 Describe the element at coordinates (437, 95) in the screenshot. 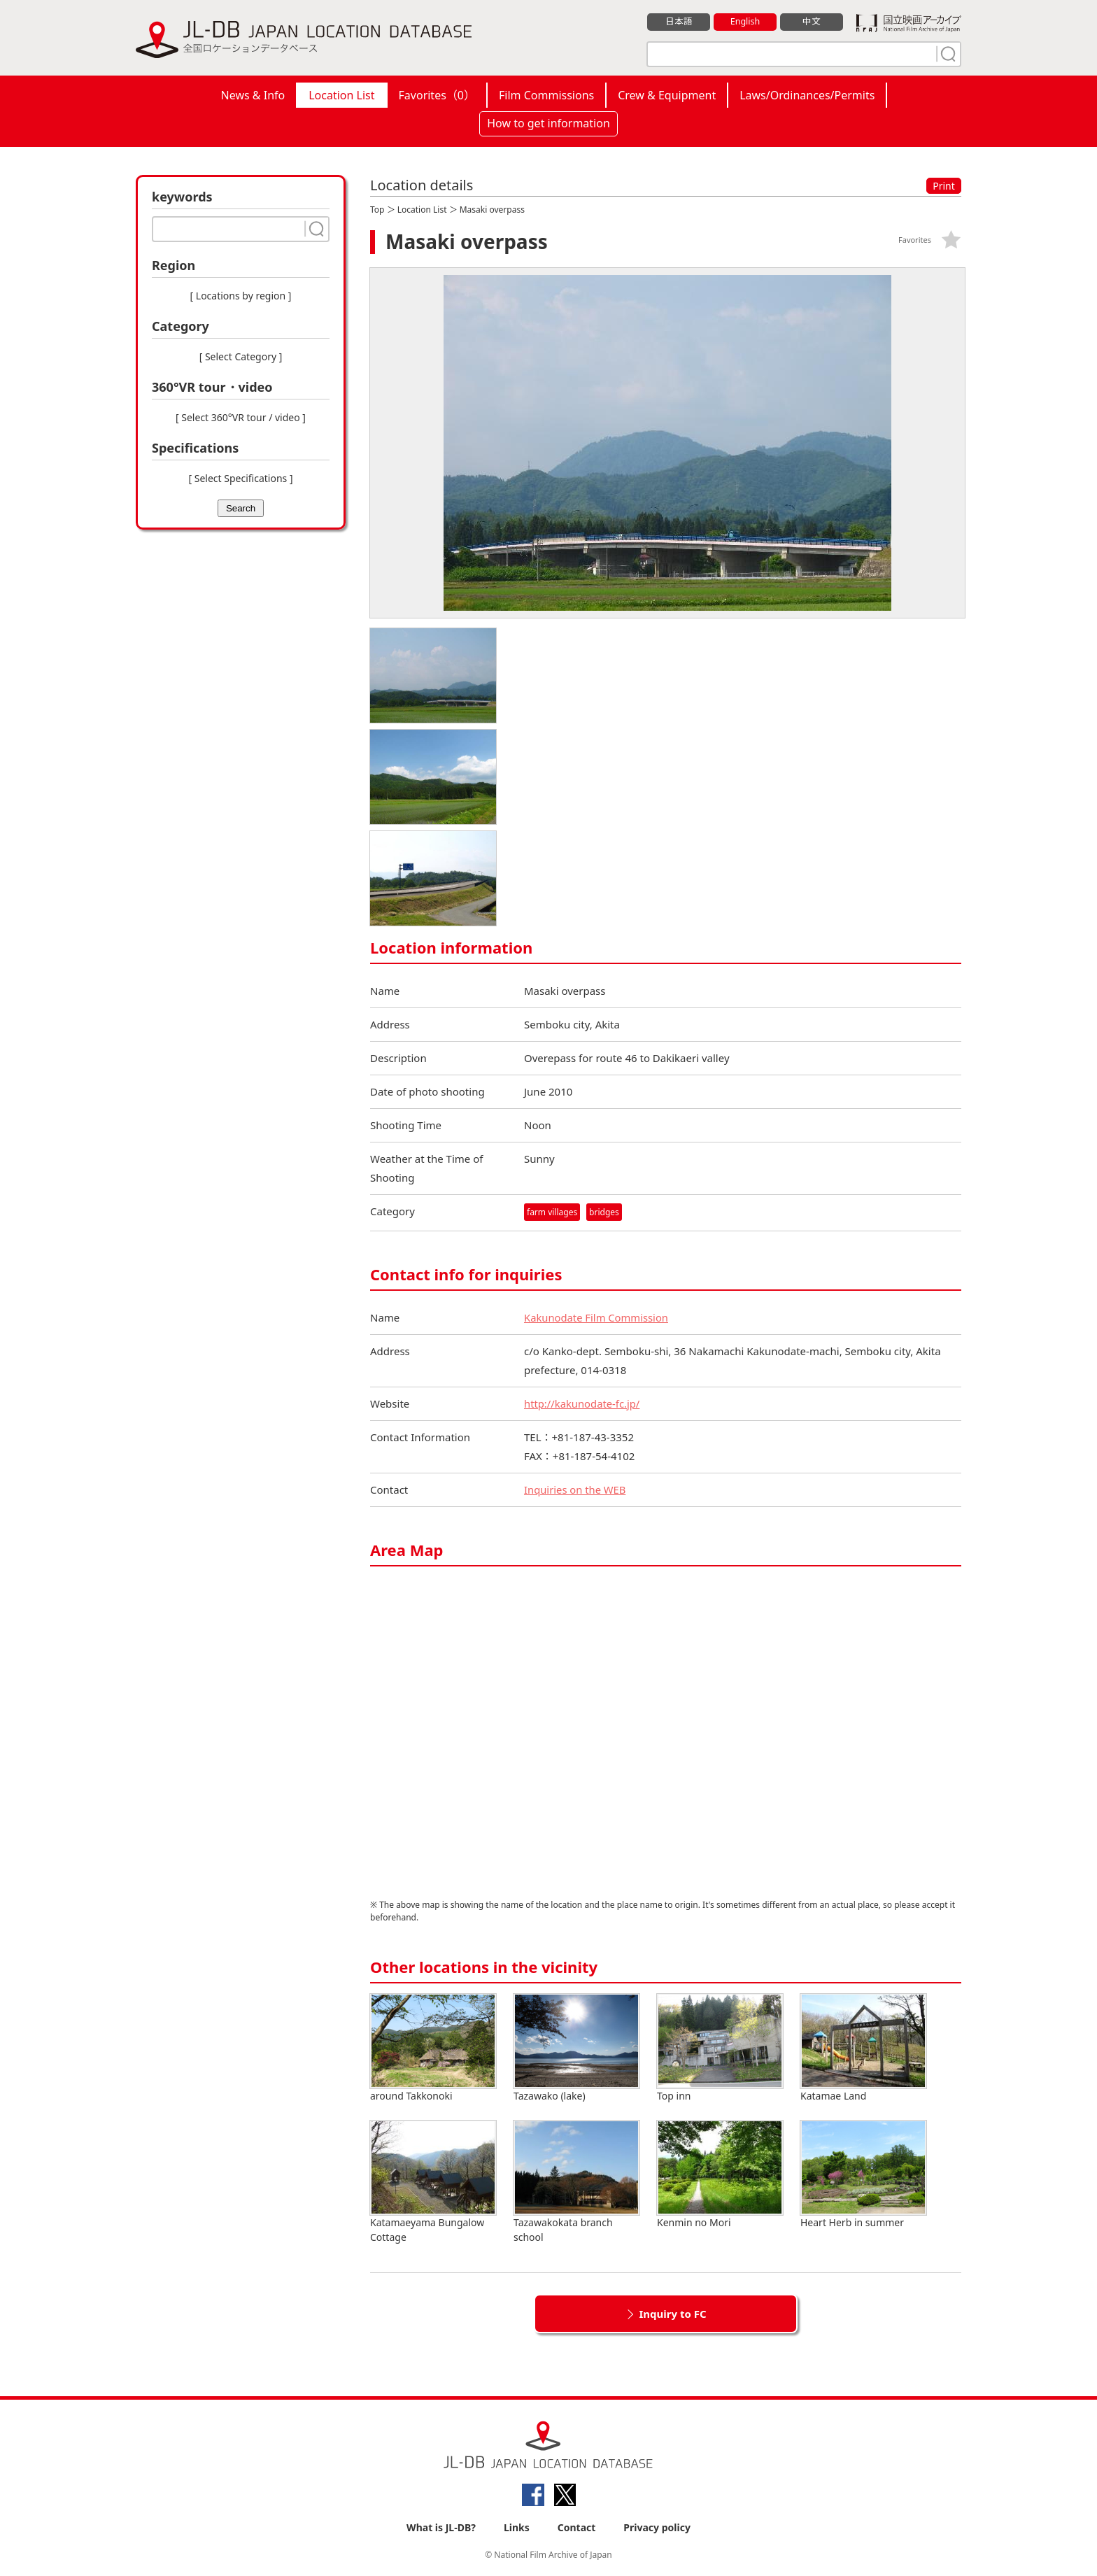

I see `Favorites（）` at that location.